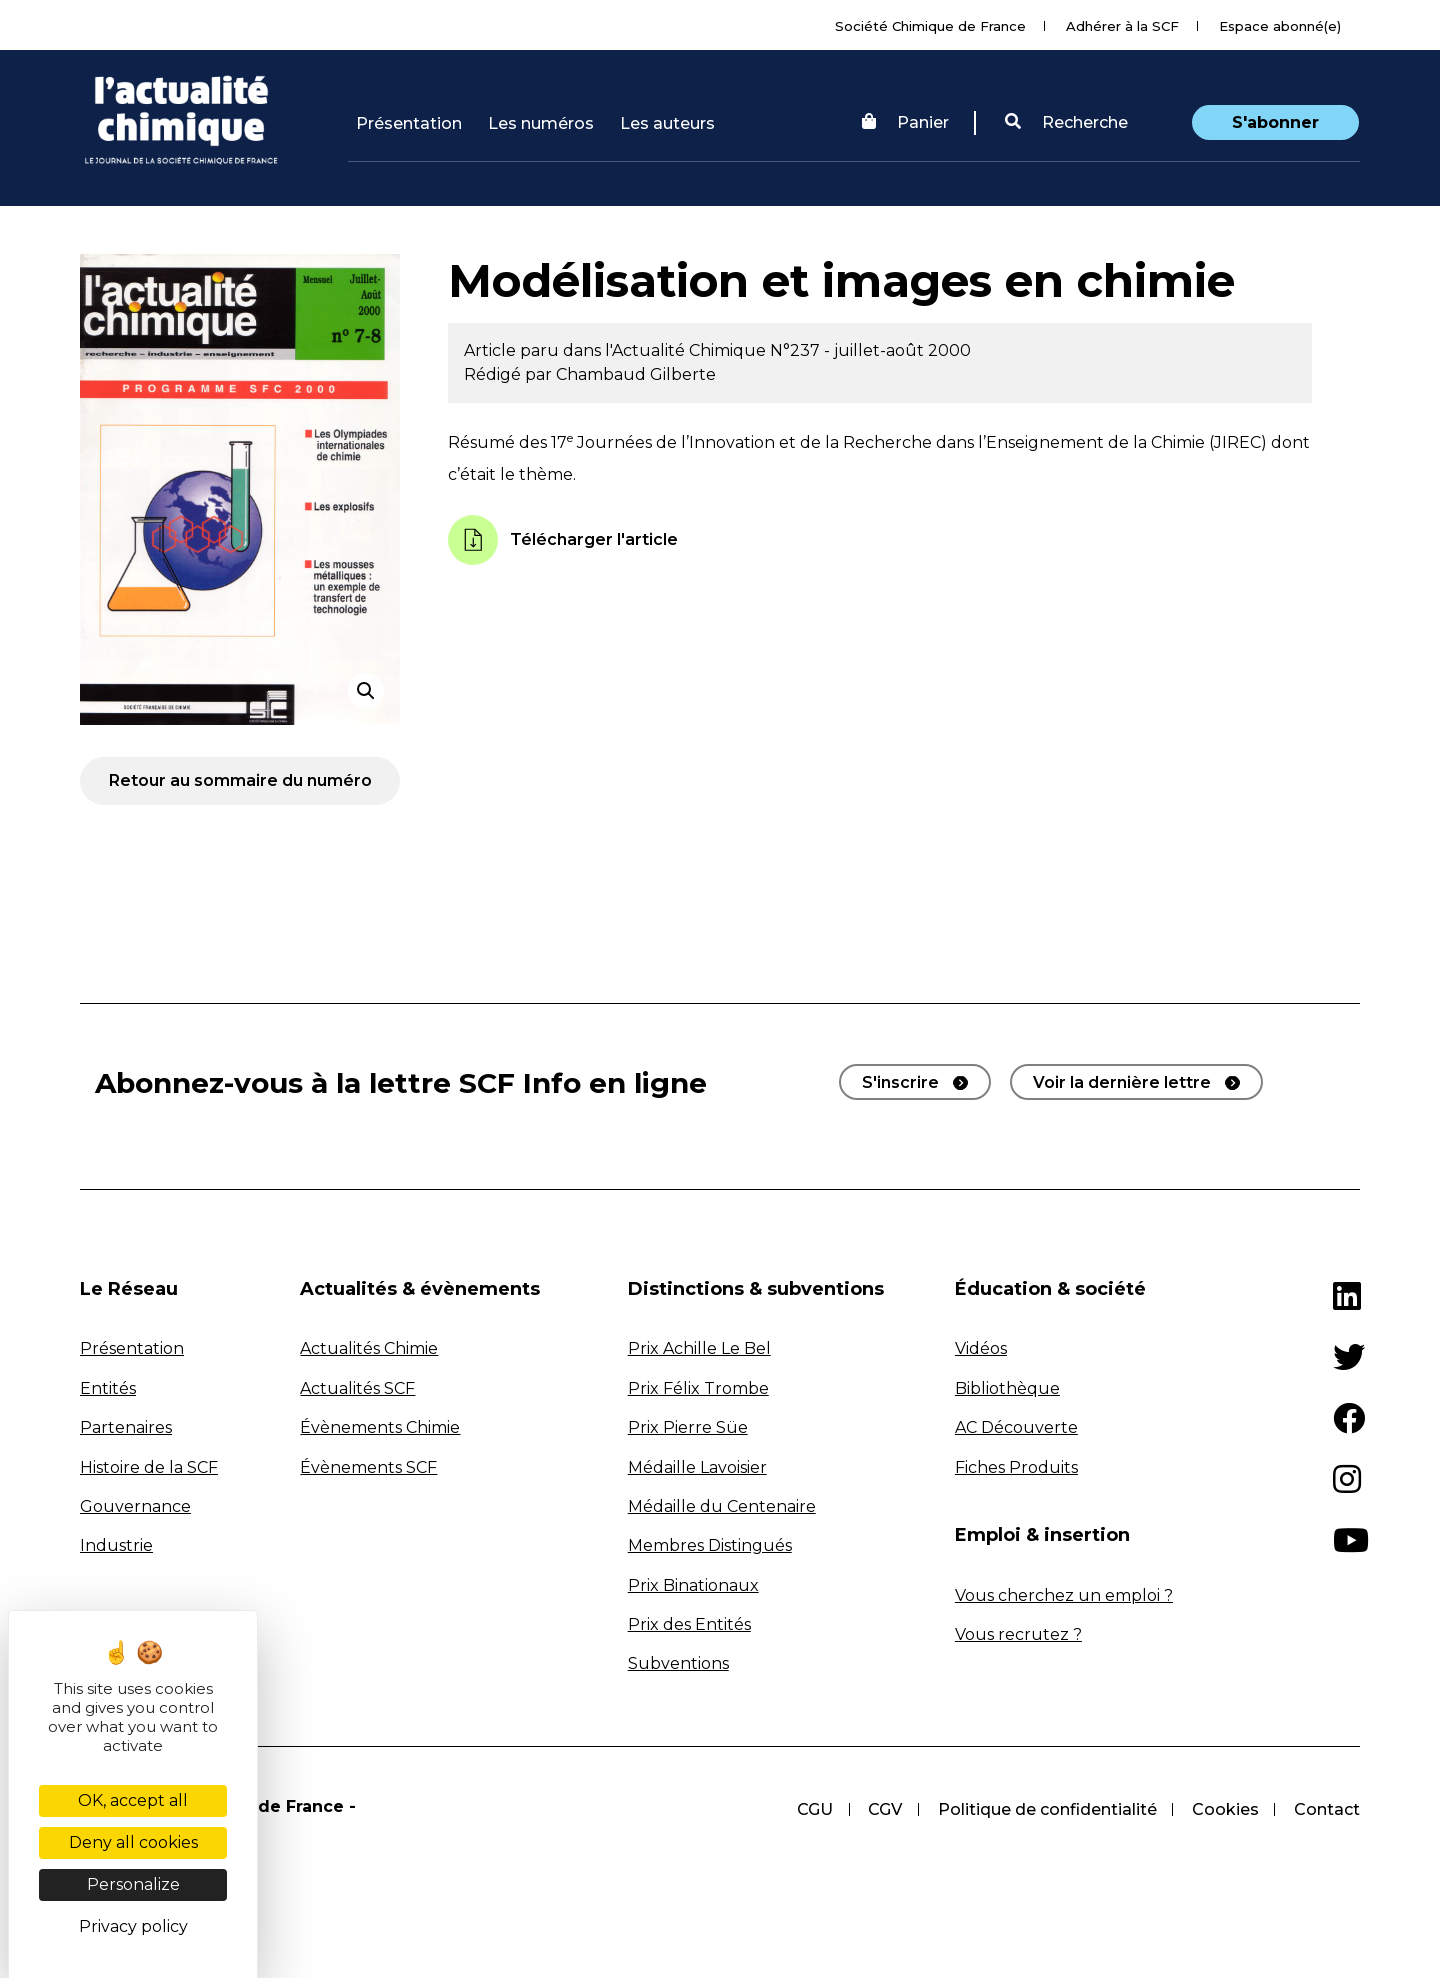 The height and width of the screenshot is (1978, 1440). Describe the element at coordinates (126, 1427) in the screenshot. I see `Partenaires` at that location.